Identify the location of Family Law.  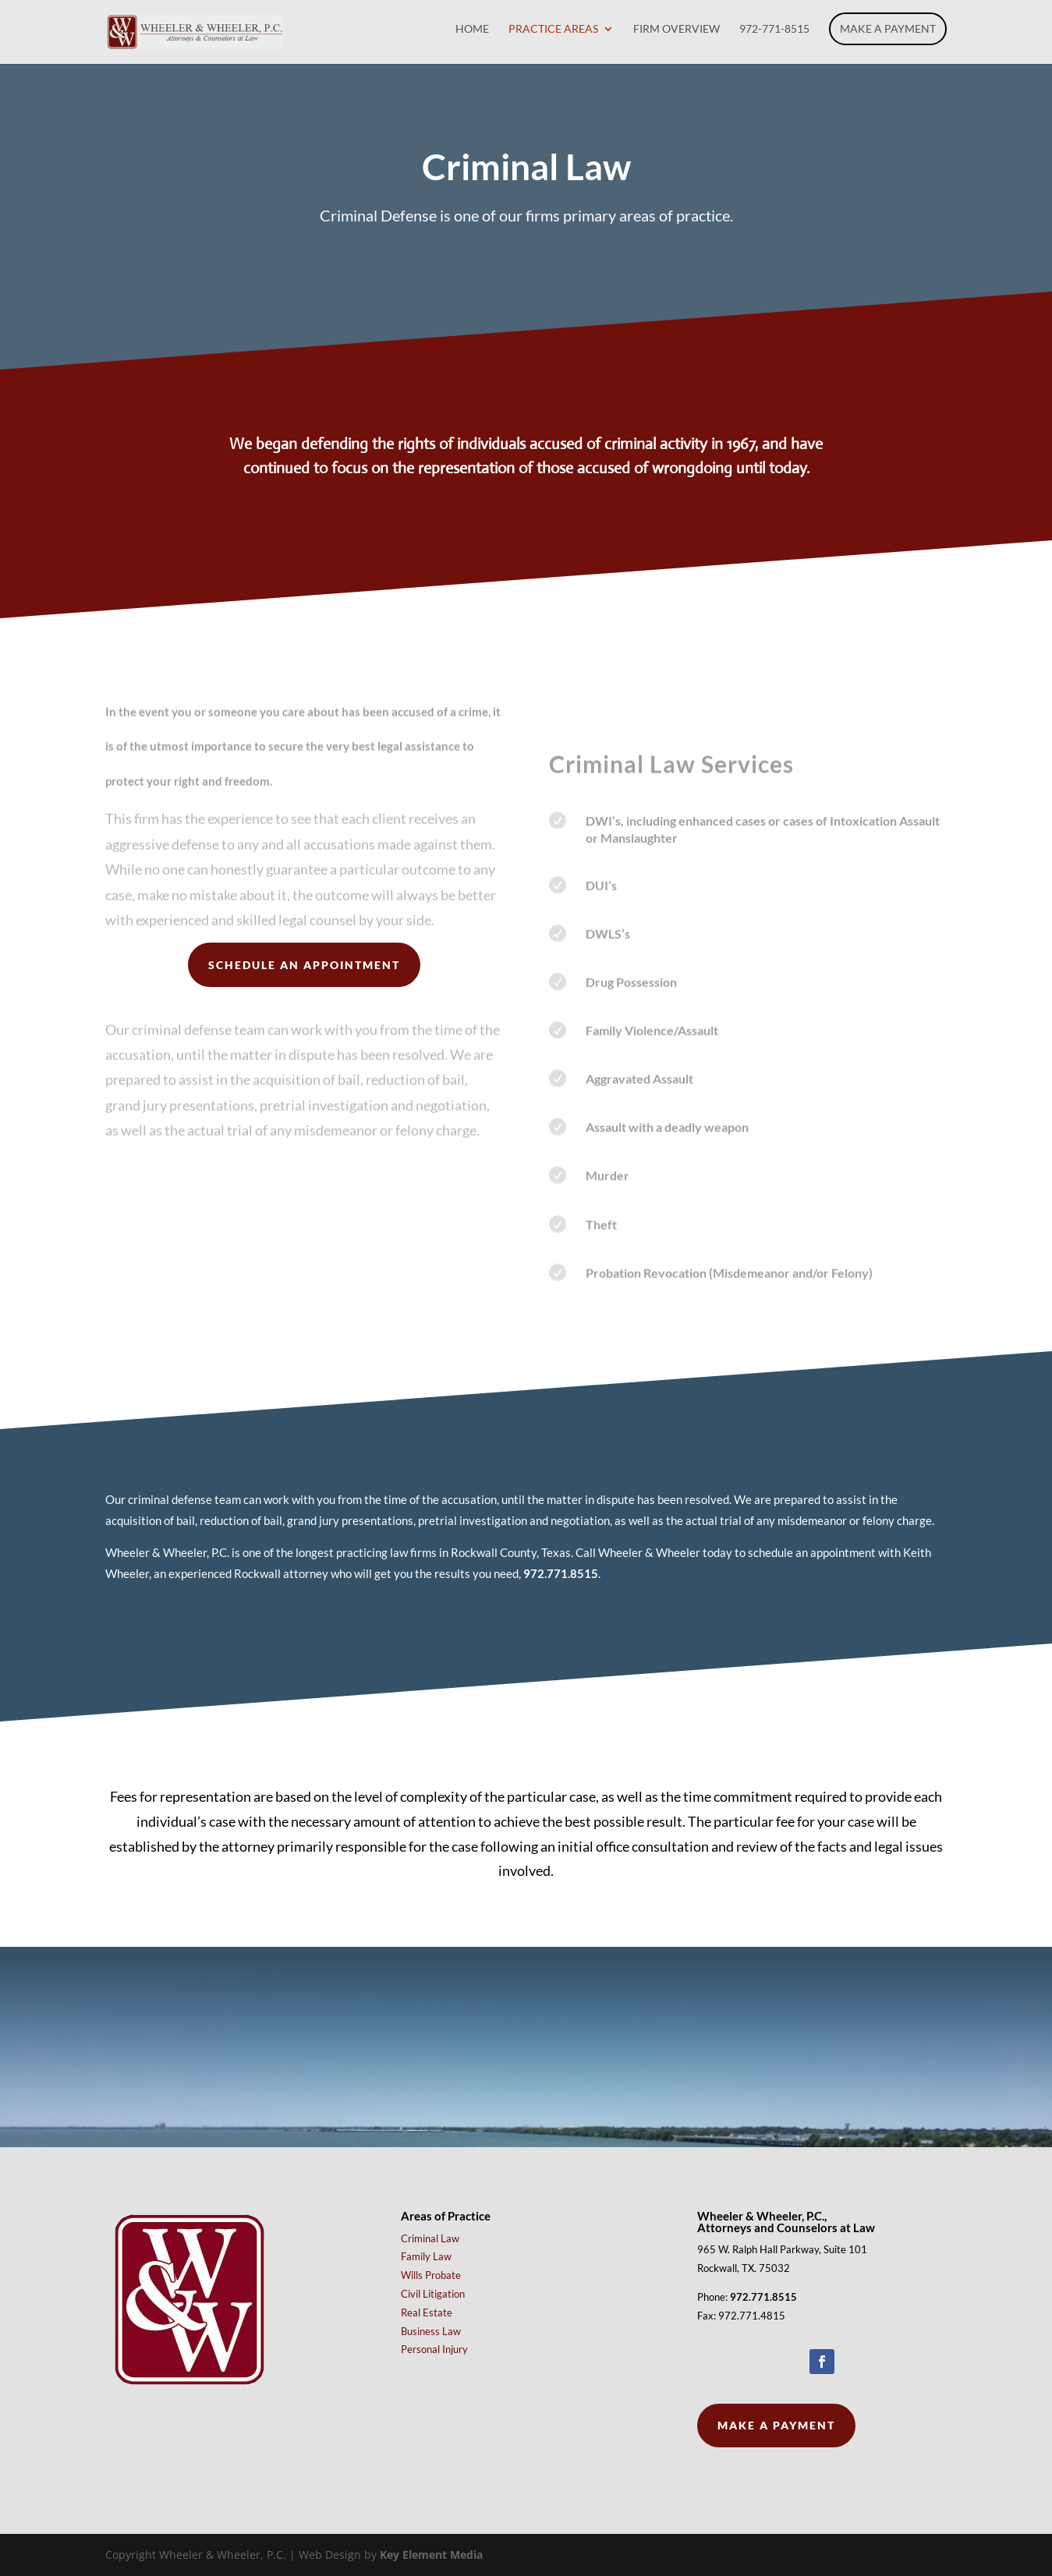
(426, 2256).